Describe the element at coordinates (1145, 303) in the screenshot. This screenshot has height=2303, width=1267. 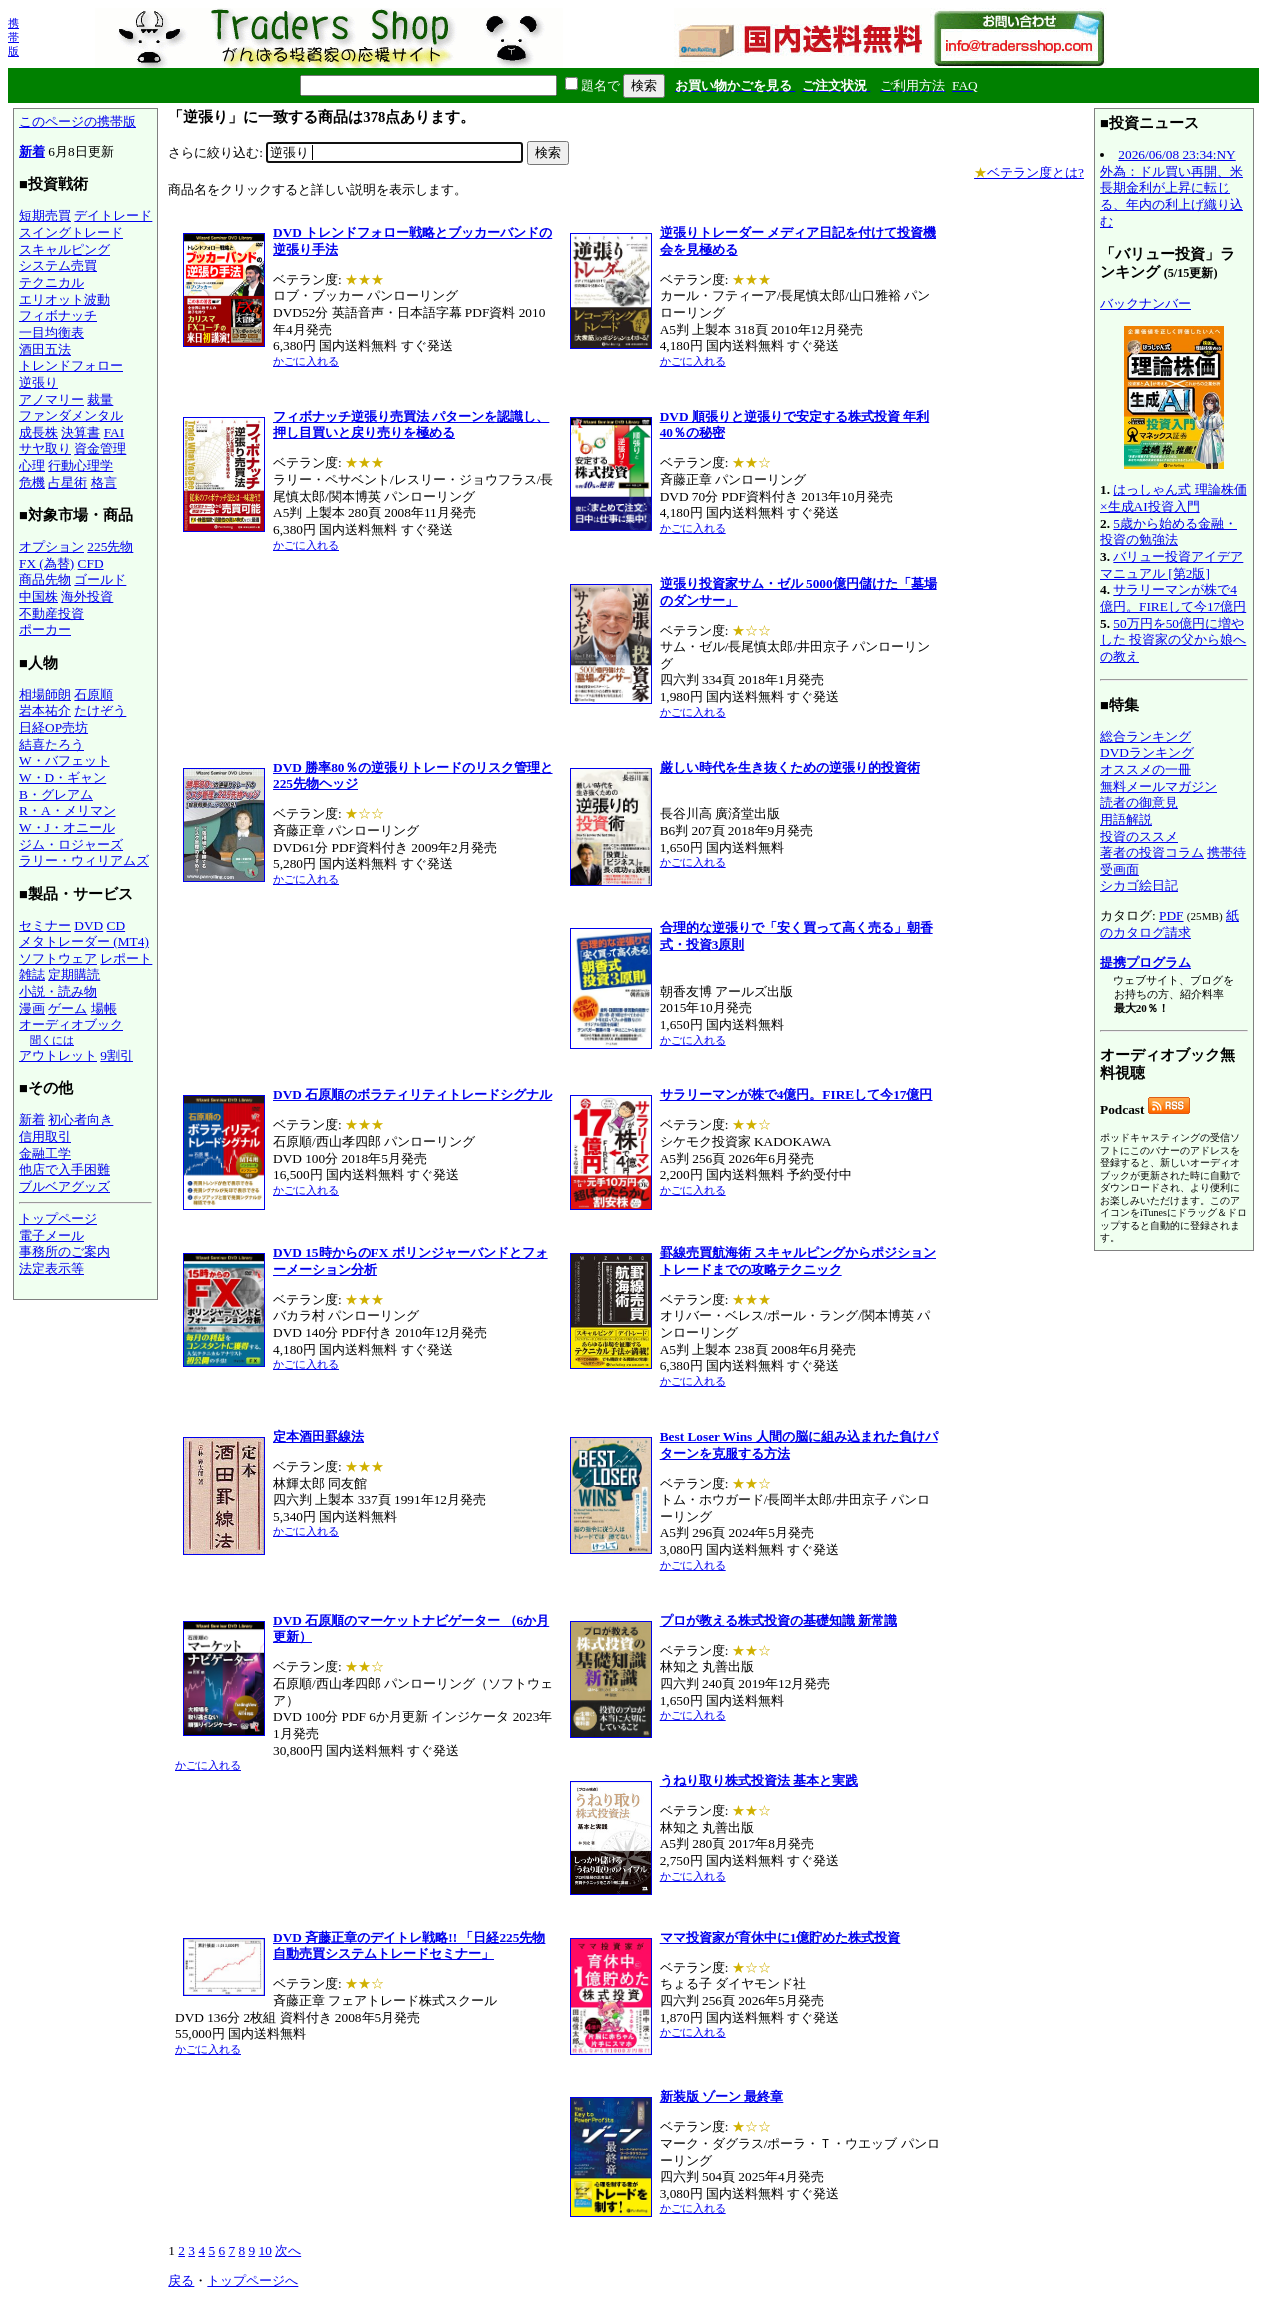
I see `バックナンバー` at that location.